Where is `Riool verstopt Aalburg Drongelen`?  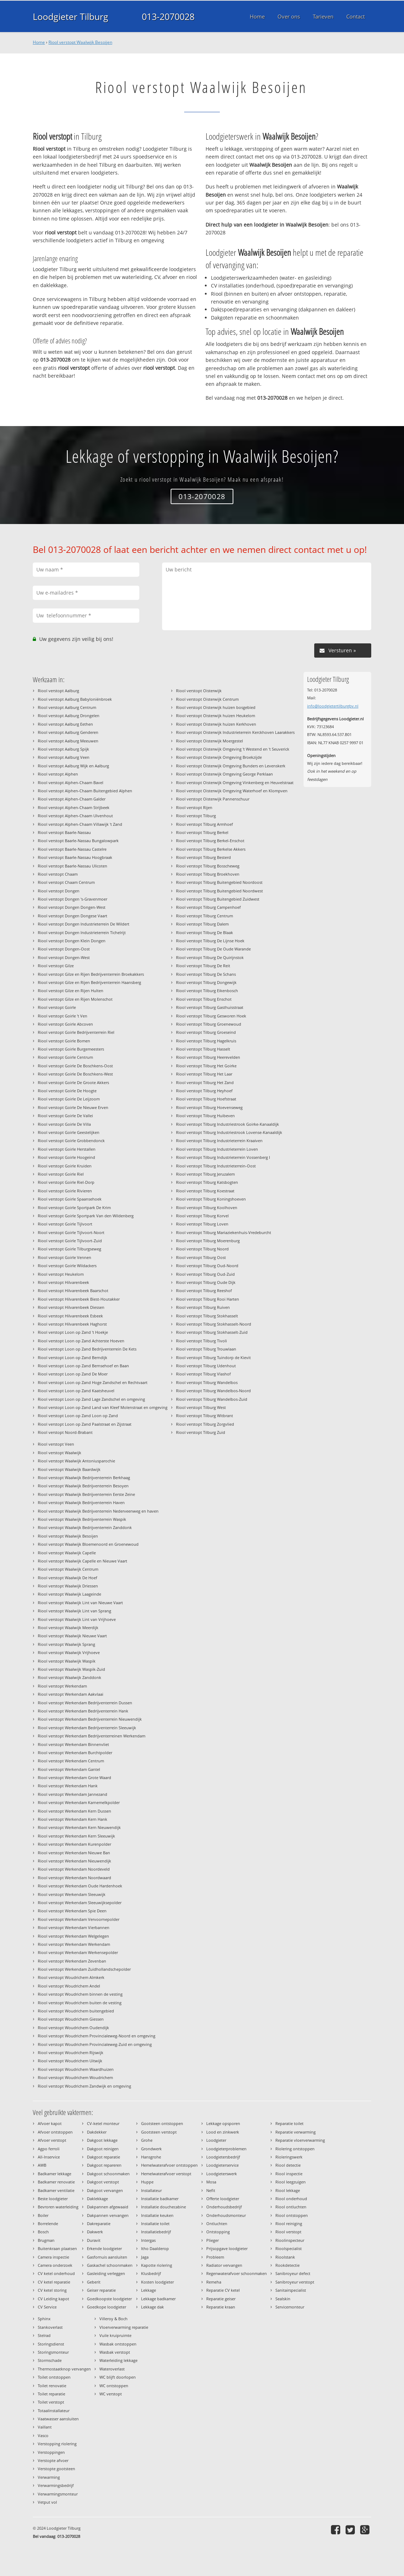
Riool verstopt Aalburg Drongelen is located at coordinates (68, 715).